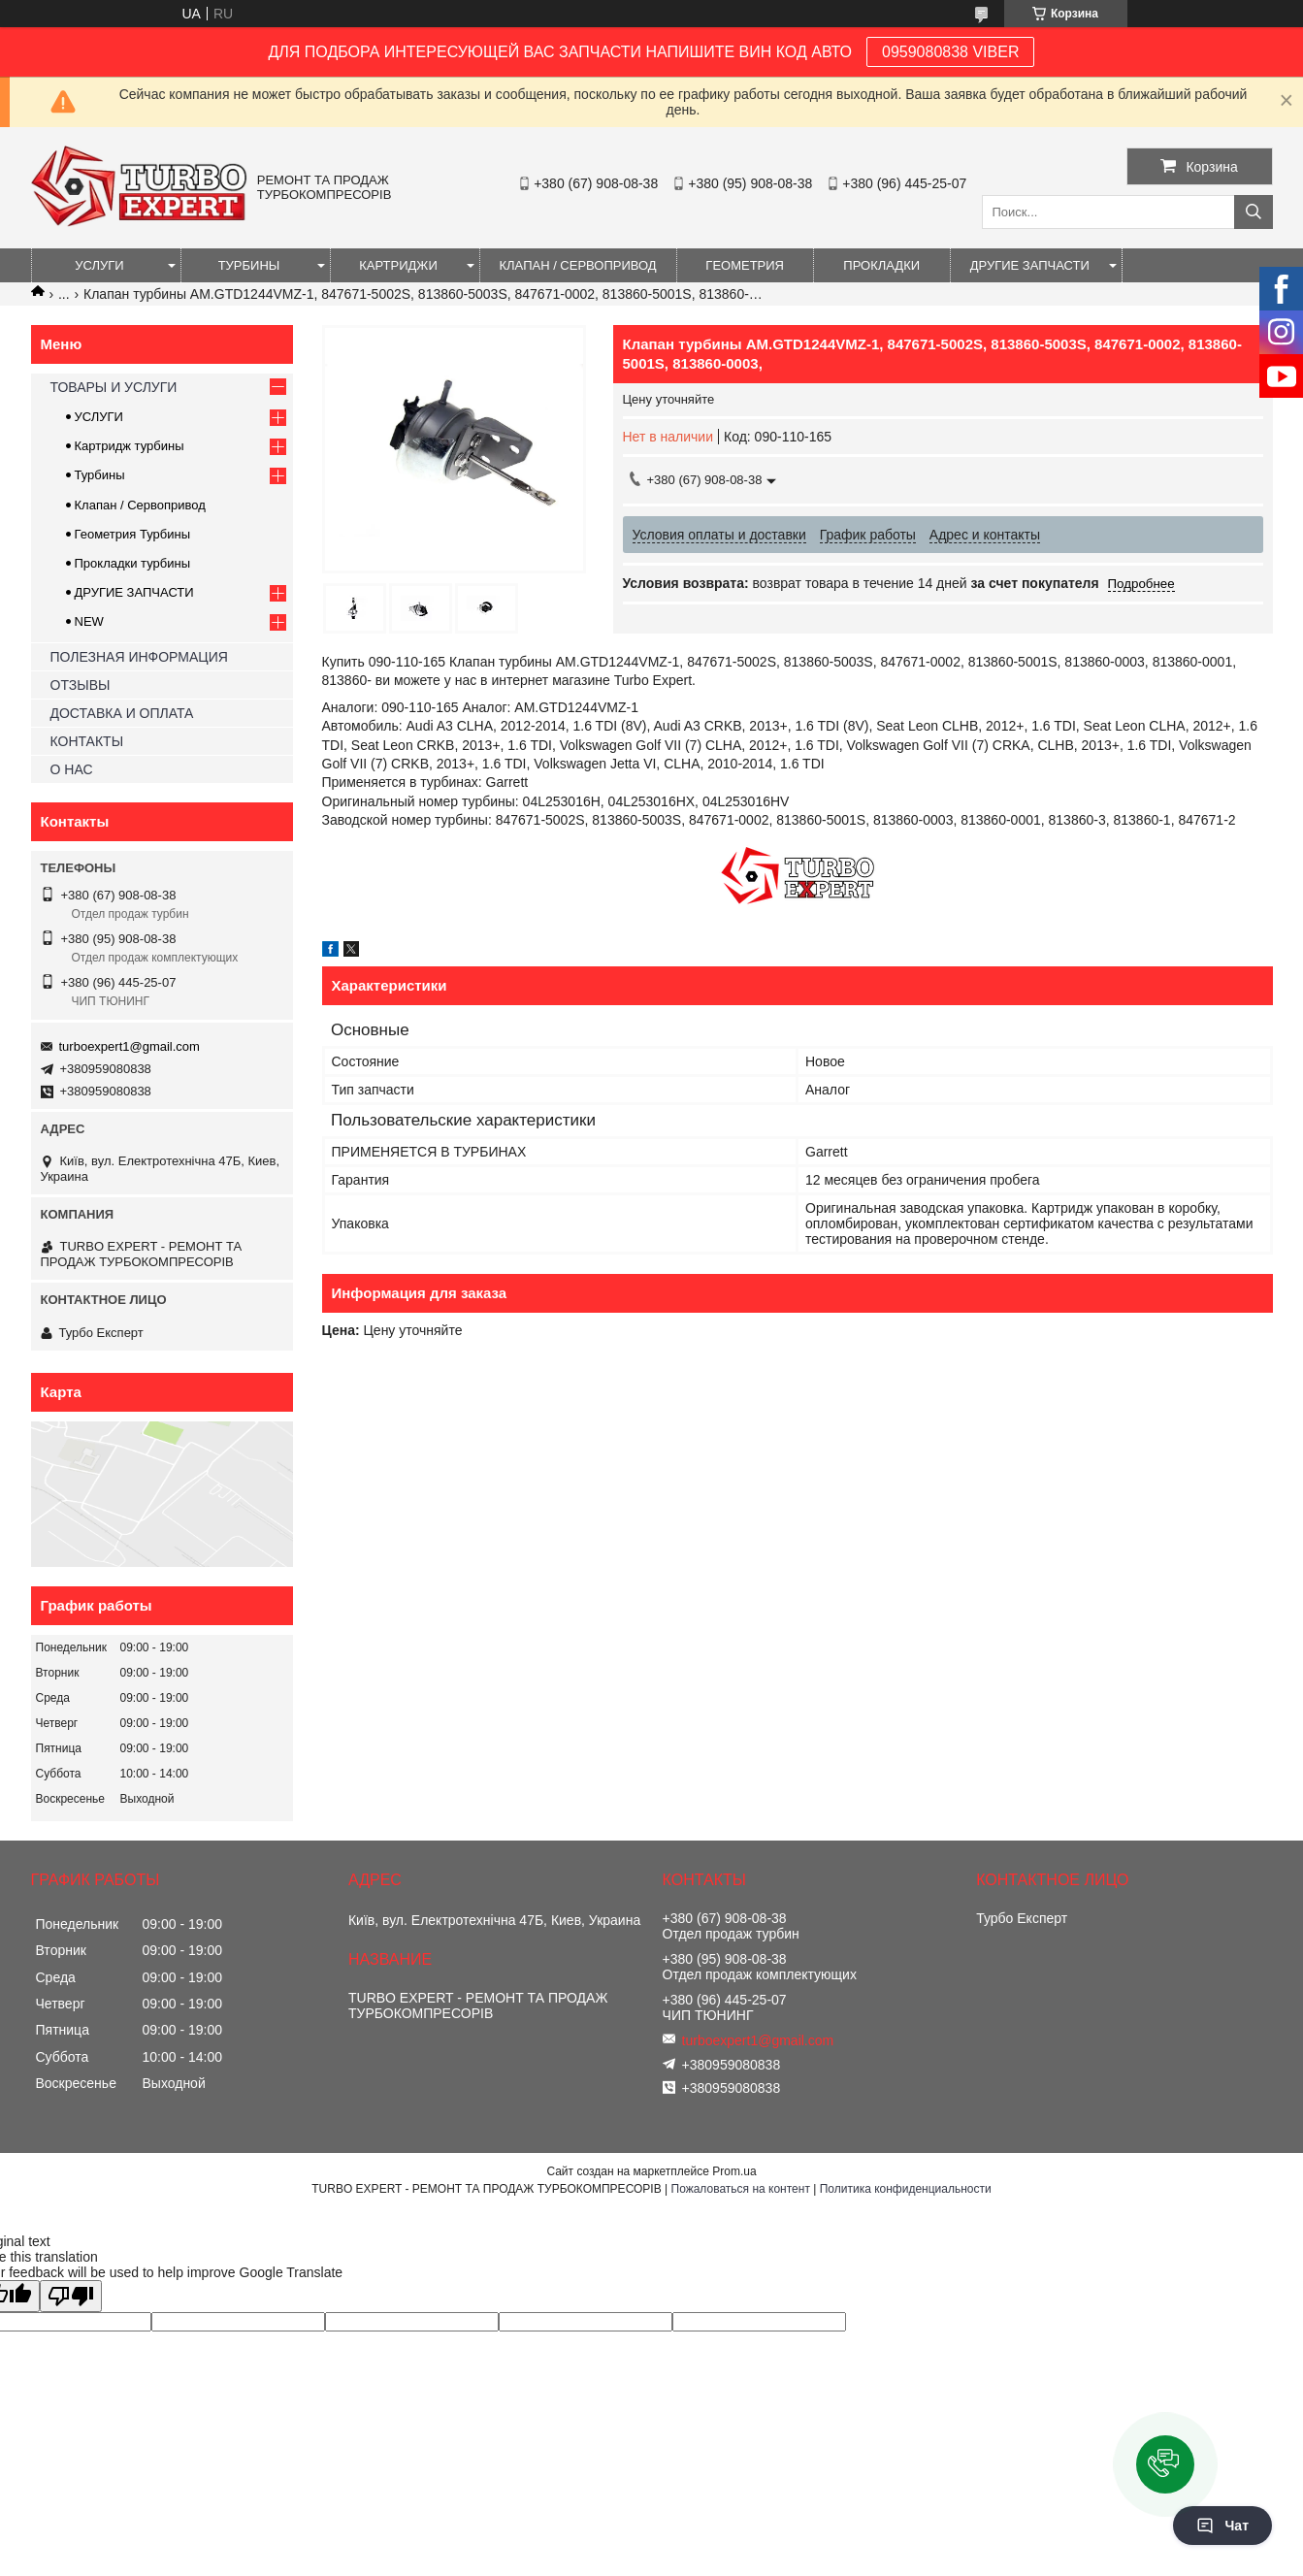  I want to click on Политика конфиденциальности, so click(906, 2189).